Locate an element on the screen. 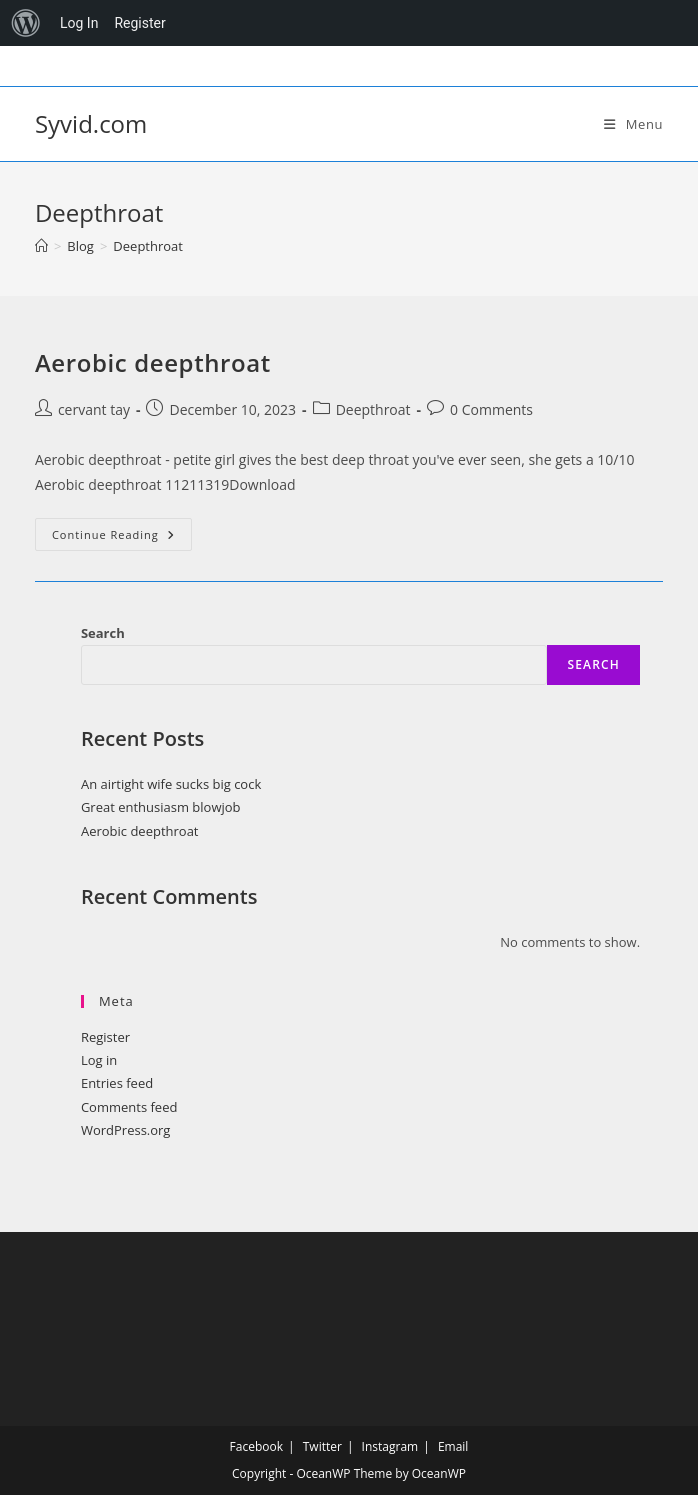 This screenshot has height=1495, width=698. Register is located at coordinates (105, 1037).